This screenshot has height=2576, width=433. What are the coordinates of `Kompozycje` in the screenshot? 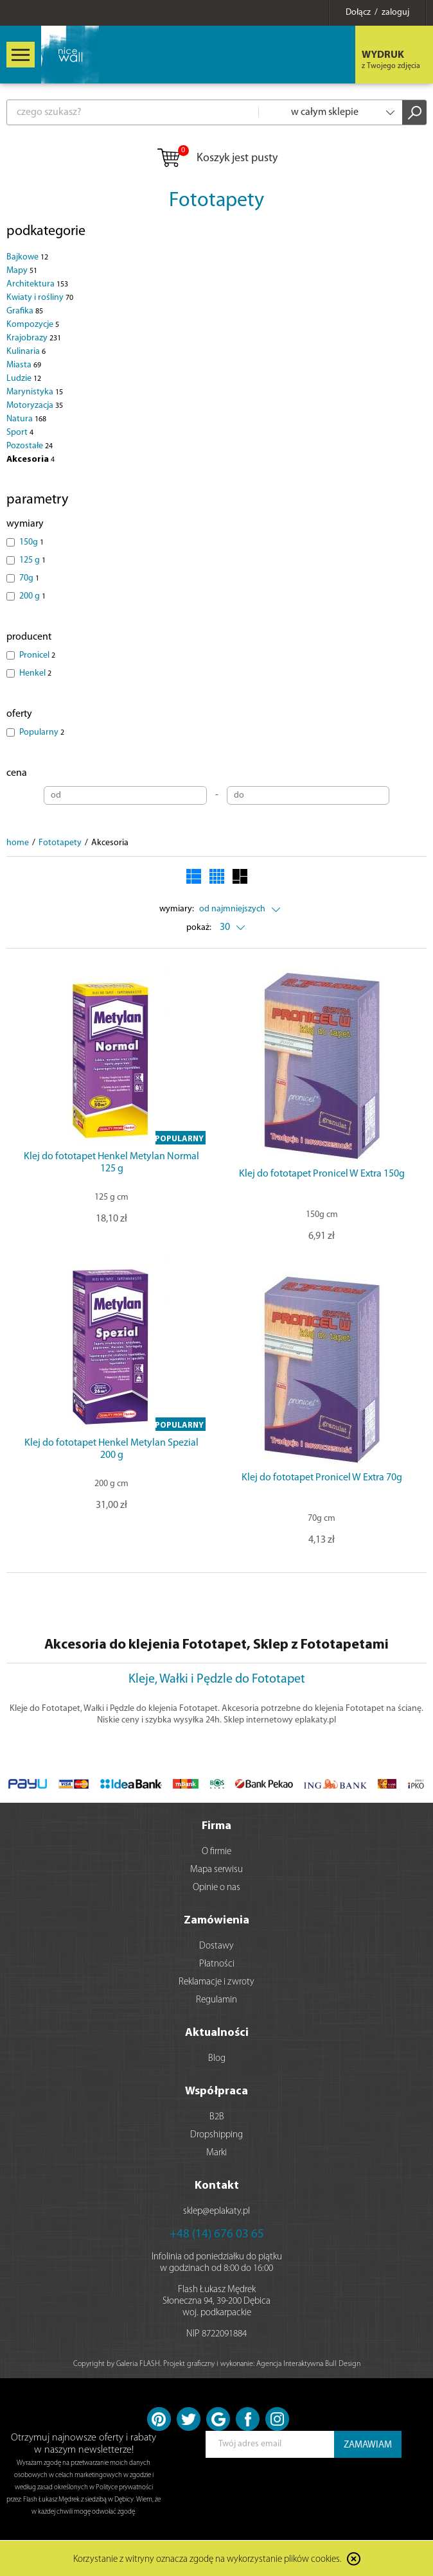 It's located at (32, 324).